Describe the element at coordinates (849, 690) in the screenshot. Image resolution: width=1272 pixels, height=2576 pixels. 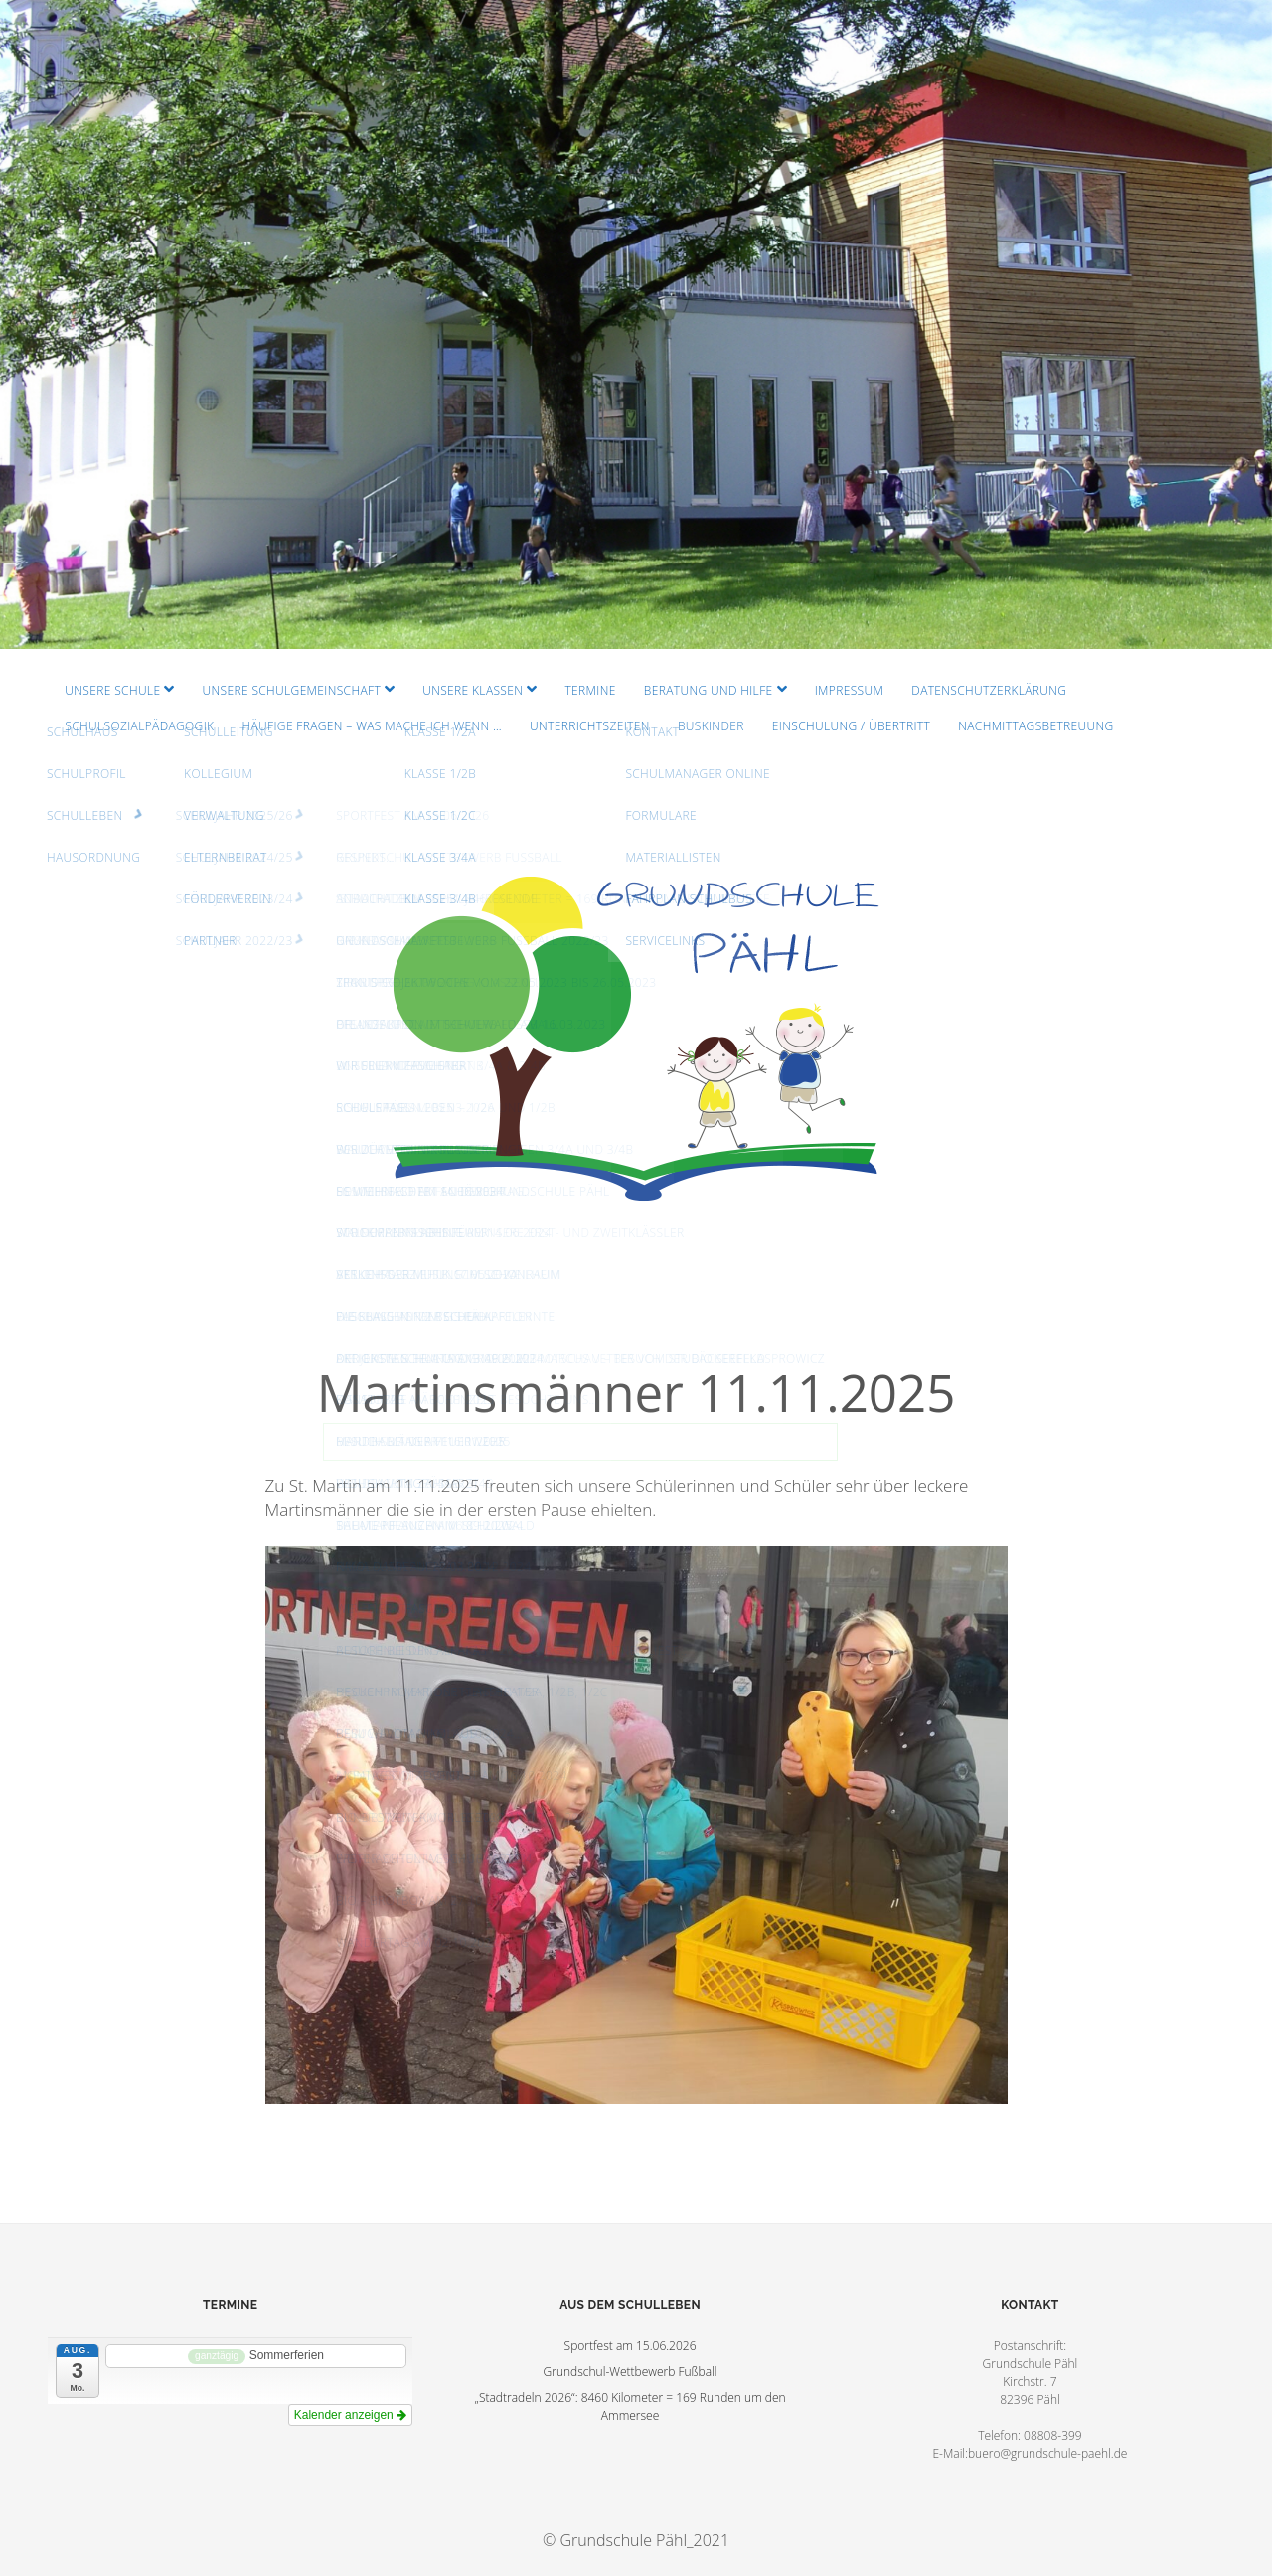
I see `Impressum` at that location.